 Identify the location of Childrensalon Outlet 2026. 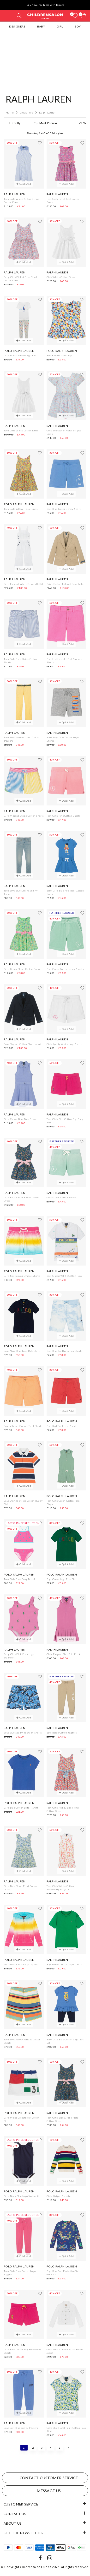
(40, 2567).